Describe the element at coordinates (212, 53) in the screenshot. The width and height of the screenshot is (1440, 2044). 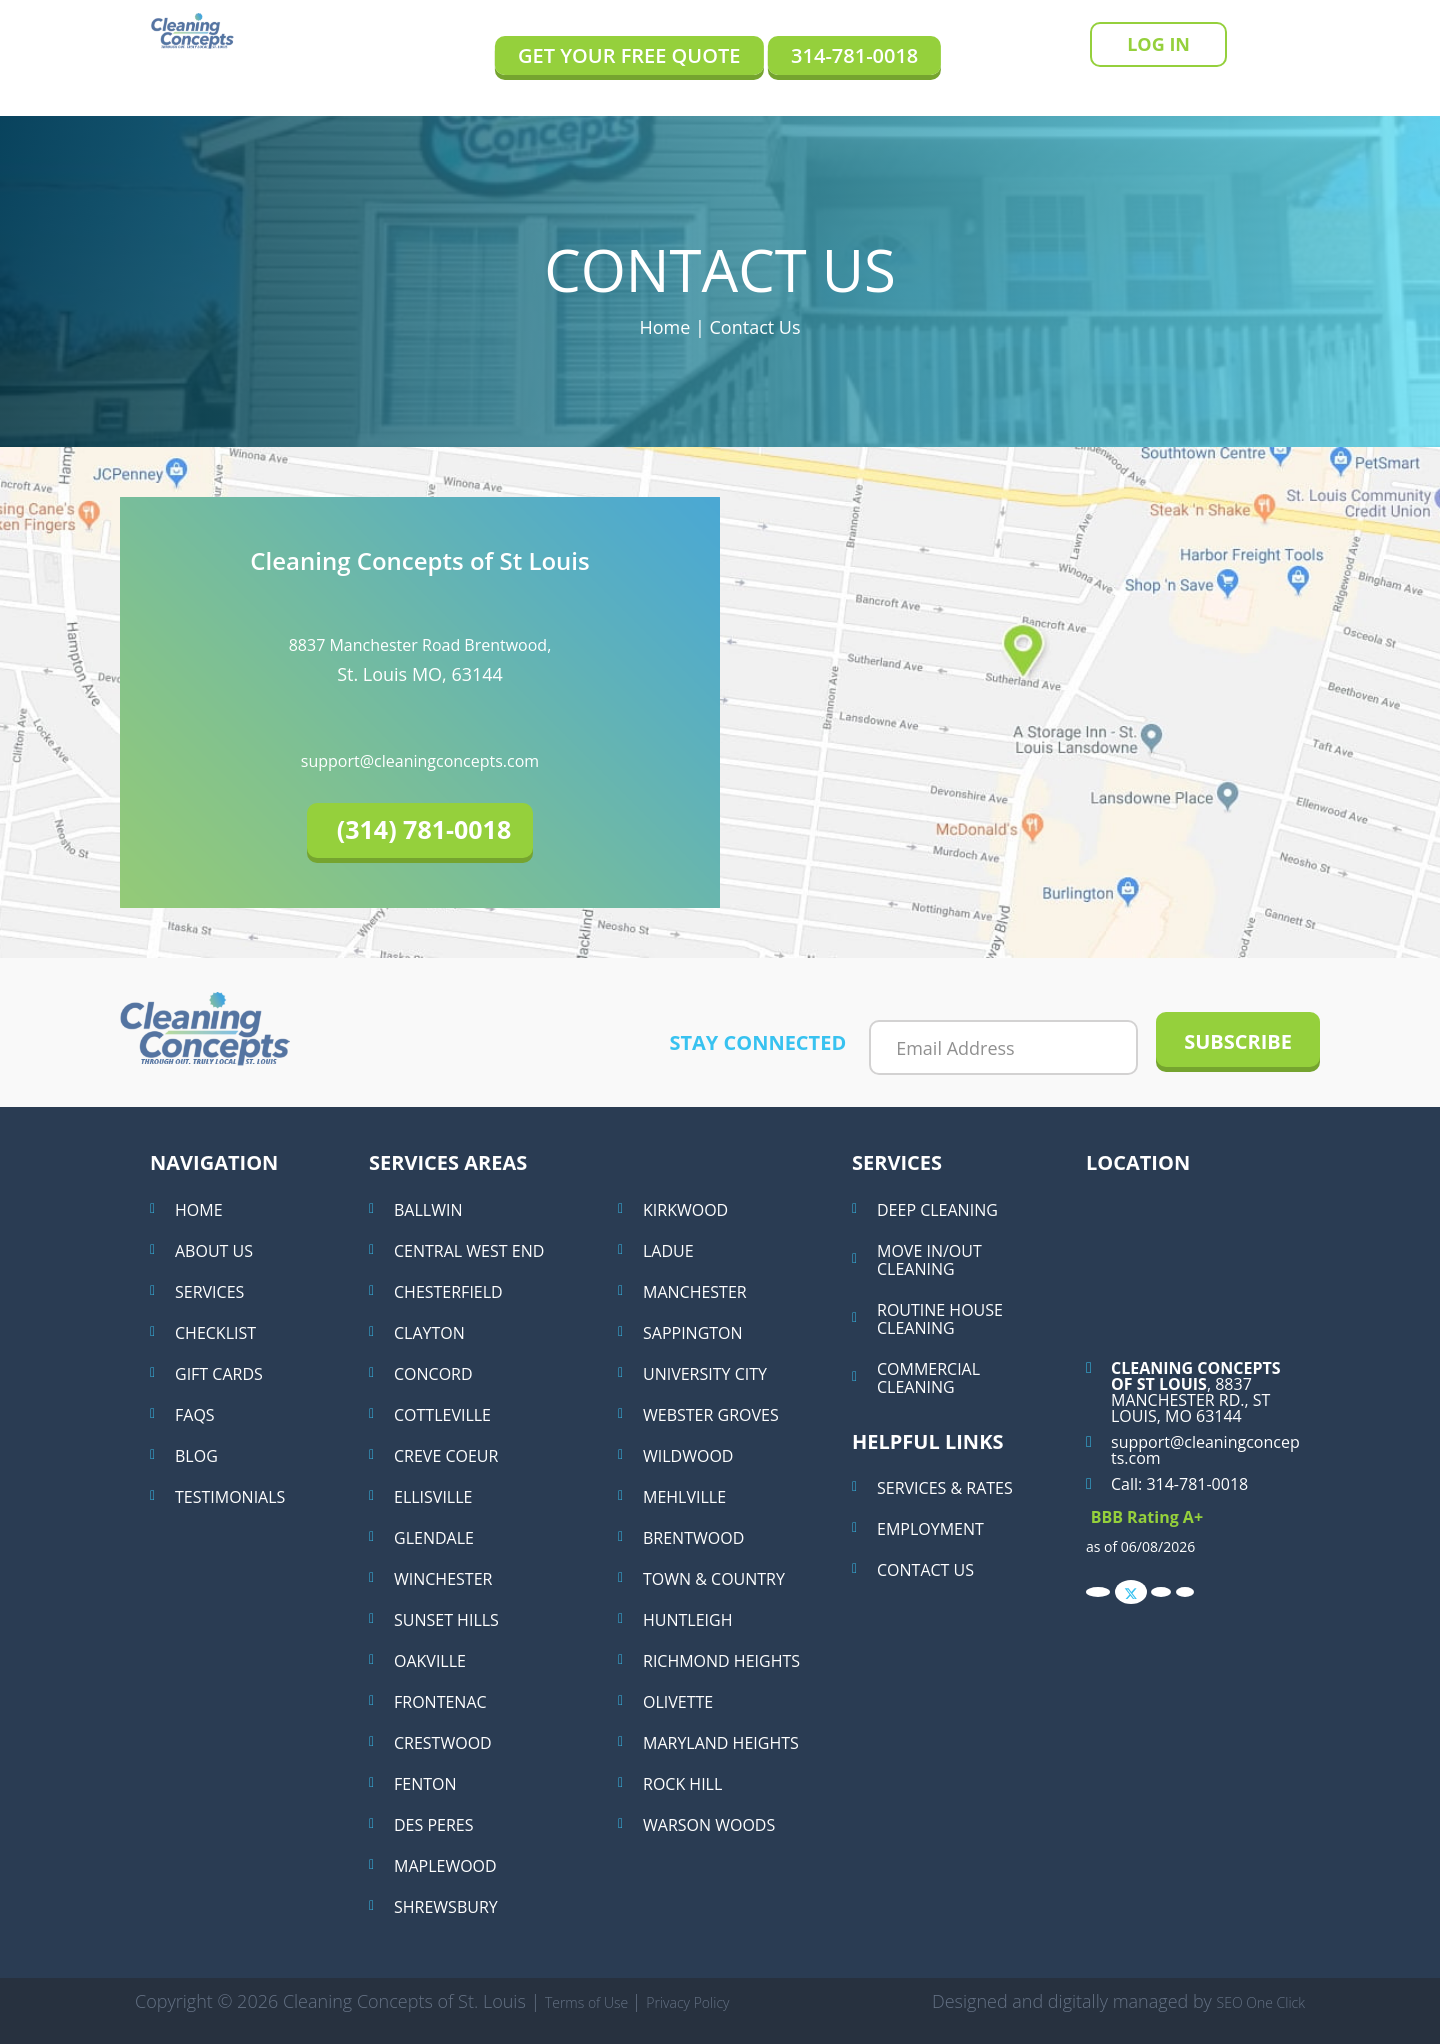
I see `Cleaning Concepts of St Louis` at that location.